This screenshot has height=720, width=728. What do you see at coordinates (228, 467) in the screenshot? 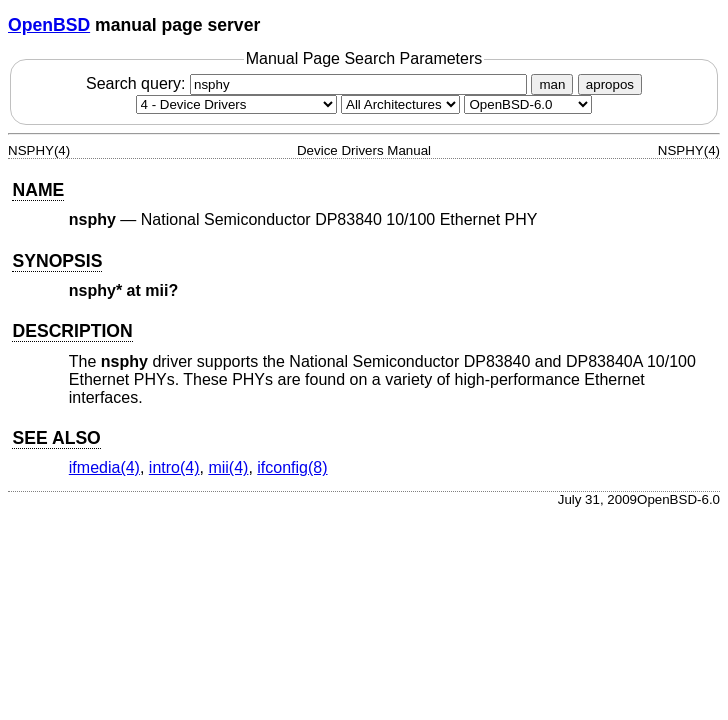
I see `mii(4) [mii, section 4]` at bounding box center [228, 467].